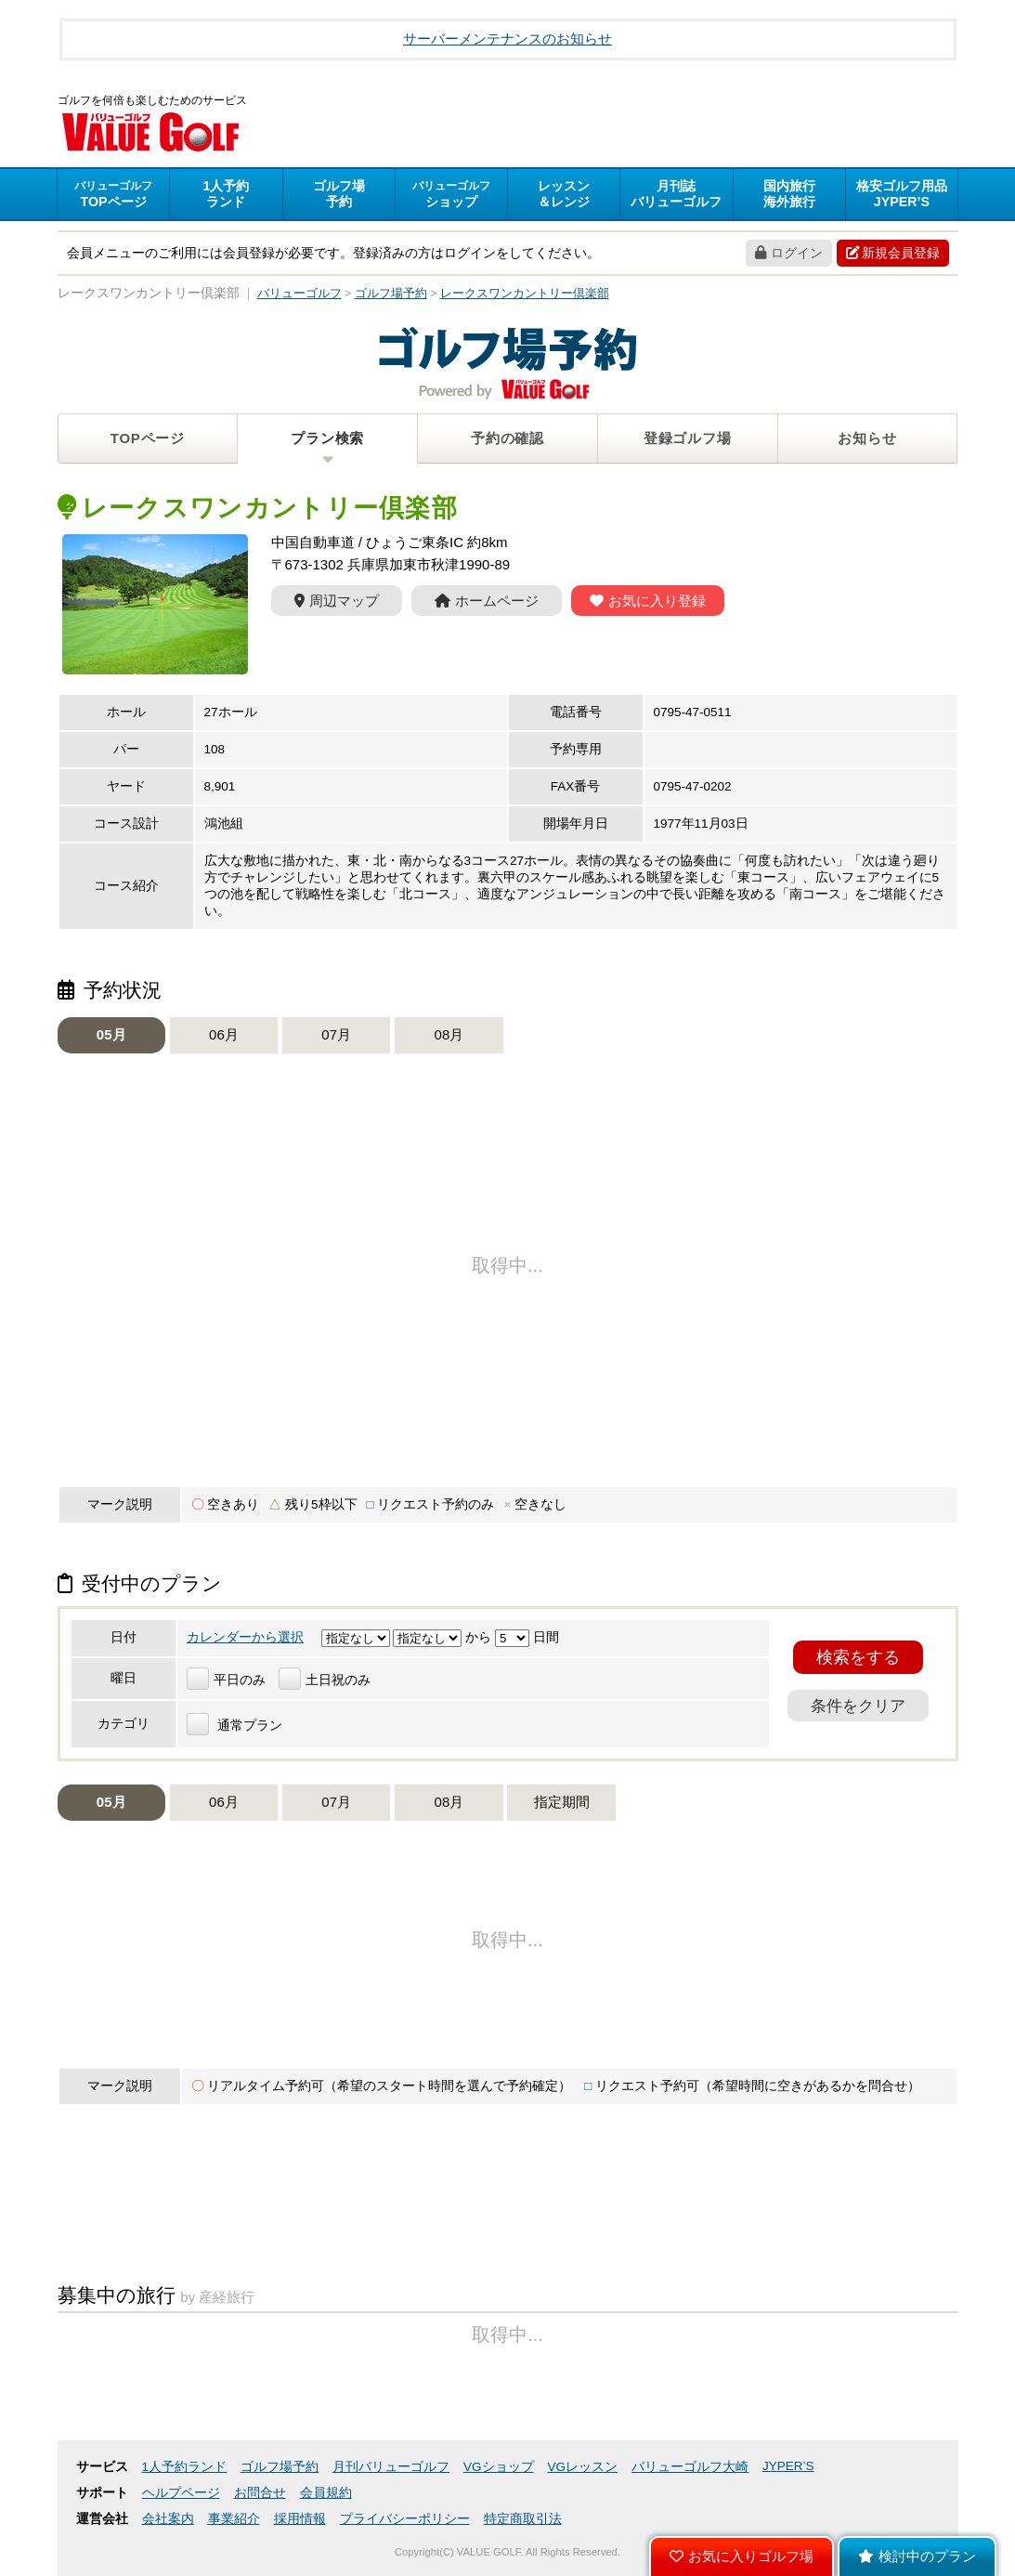 This screenshot has width=1015, height=2576. What do you see at coordinates (498, 2467) in the screenshot?
I see `VGショップ` at bounding box center [498, 2467].